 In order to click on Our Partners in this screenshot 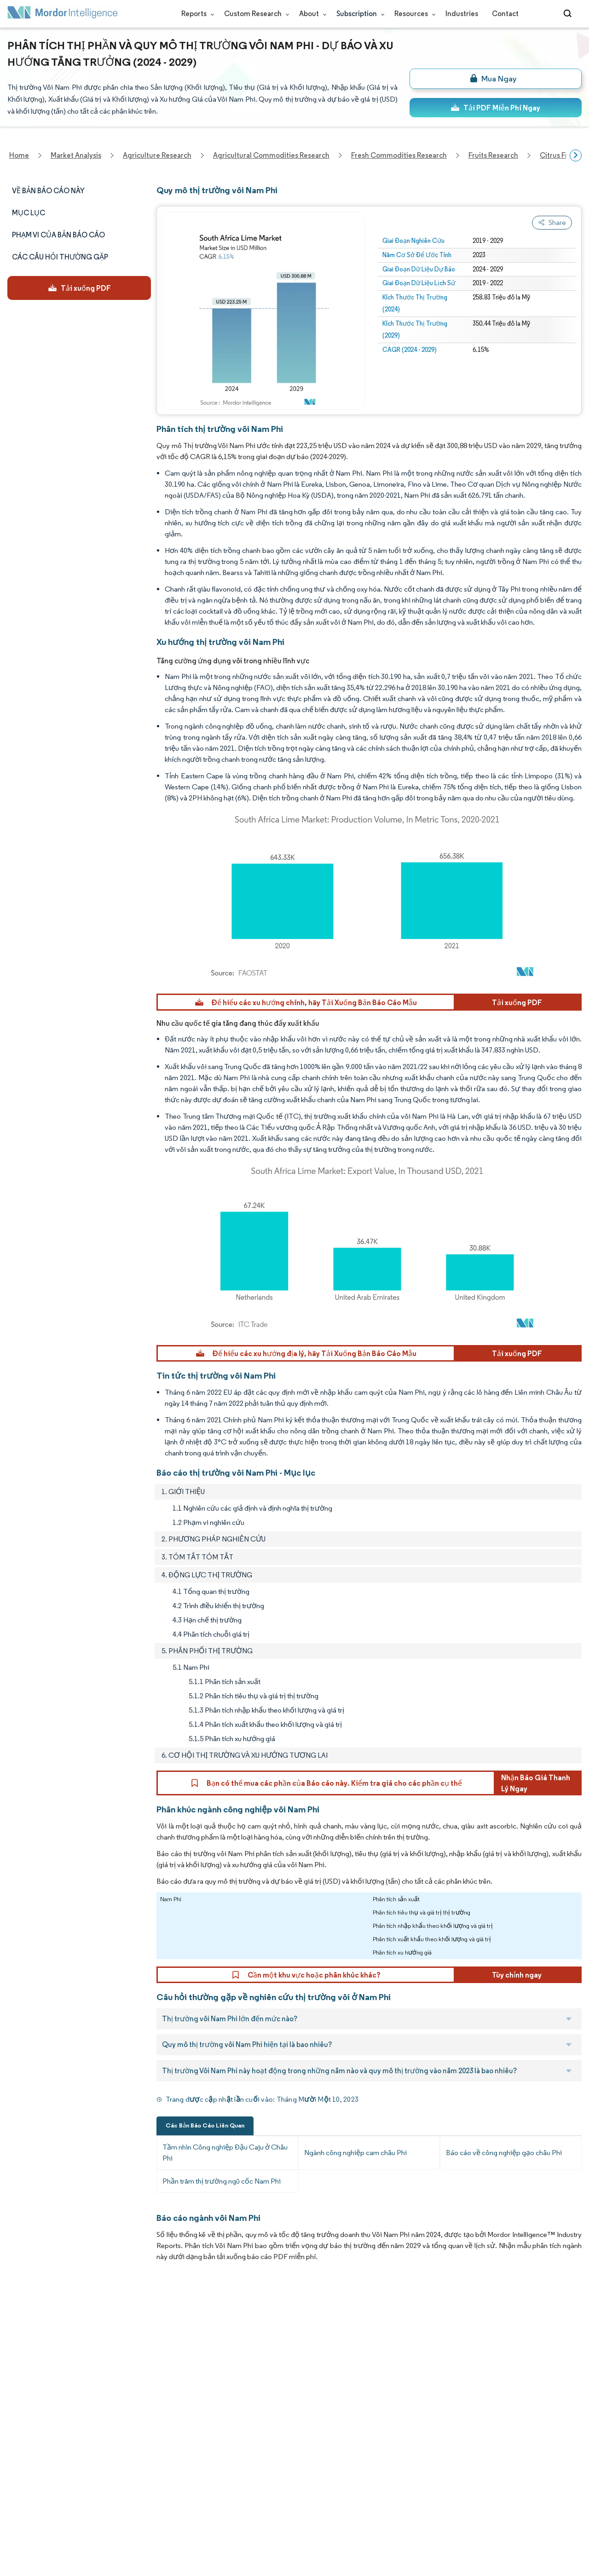, I will do `click(114, 2357)`.